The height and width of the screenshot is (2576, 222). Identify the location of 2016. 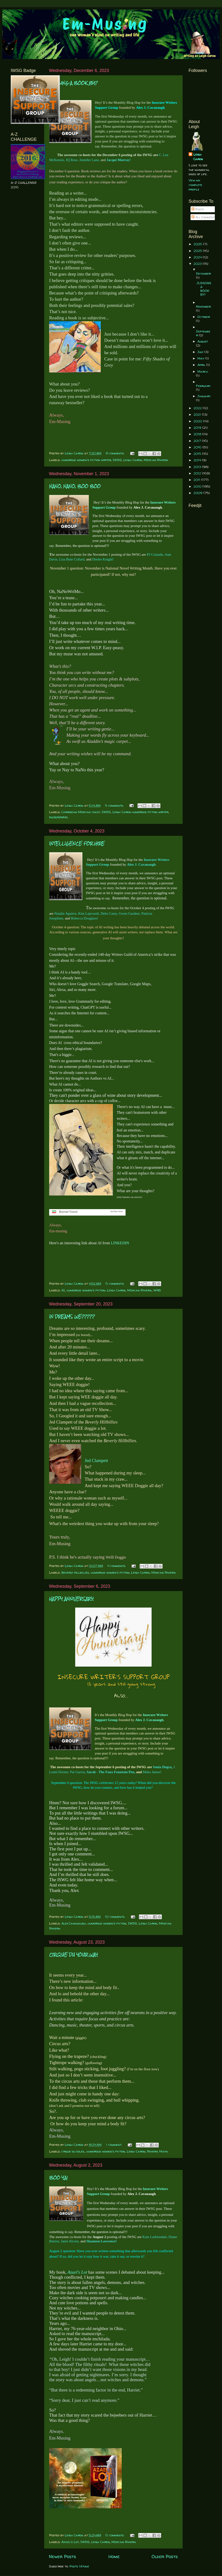
(198, 447).